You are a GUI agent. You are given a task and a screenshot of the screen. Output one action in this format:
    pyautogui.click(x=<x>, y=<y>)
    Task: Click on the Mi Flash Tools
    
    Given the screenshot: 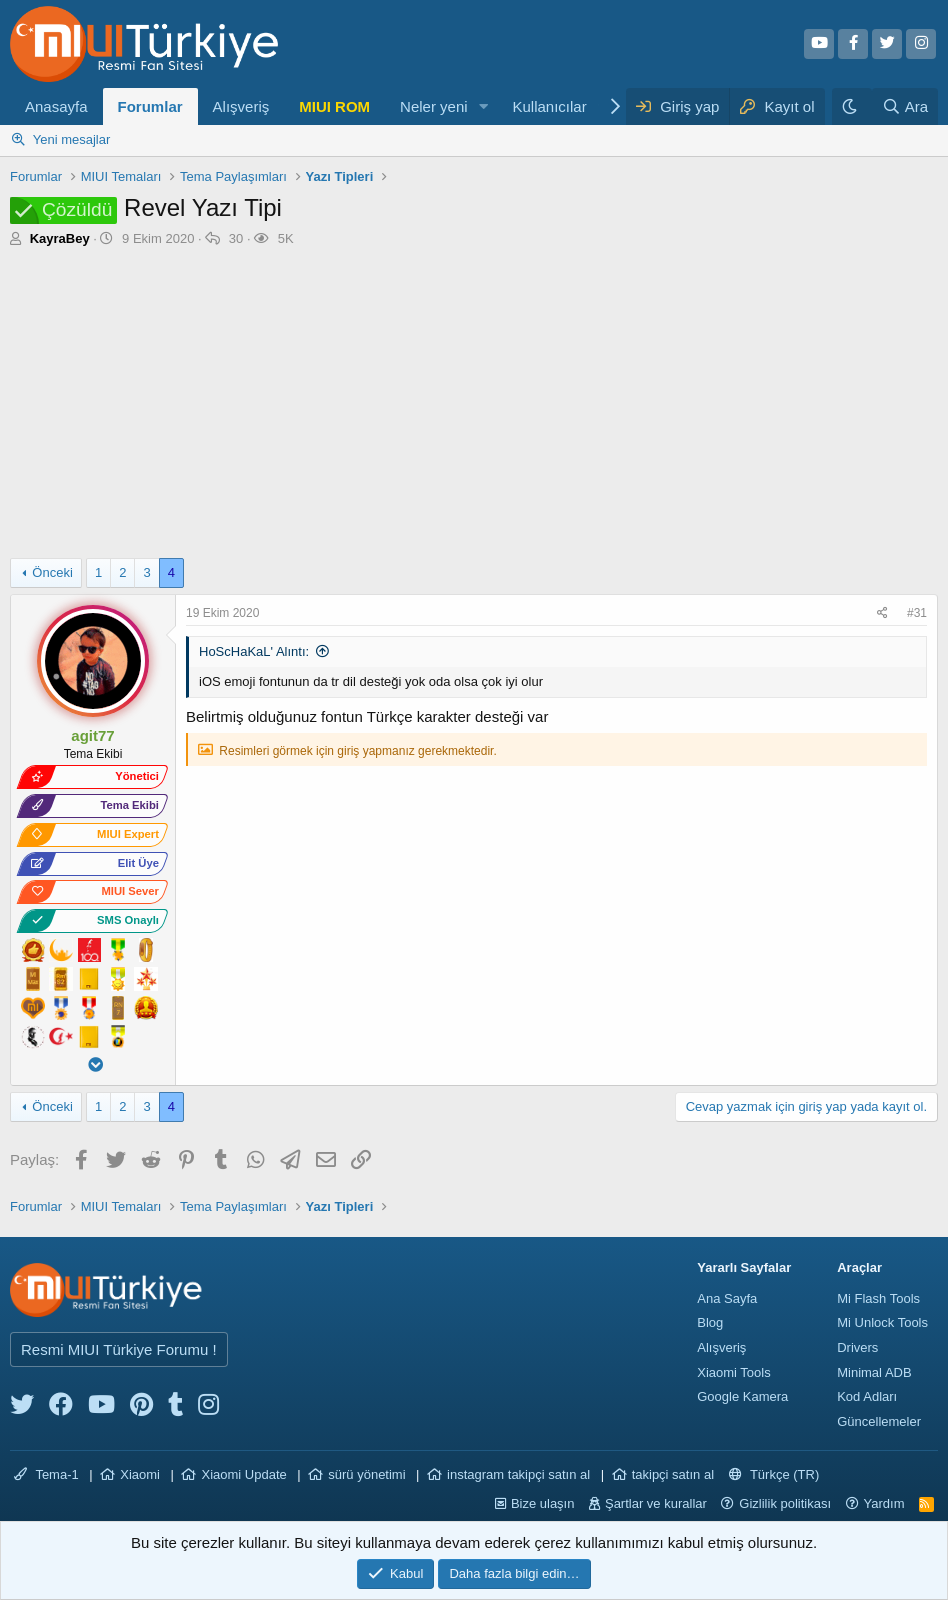 What is the action you would take?
    pyautogui.click(x=878, y=1298)
    